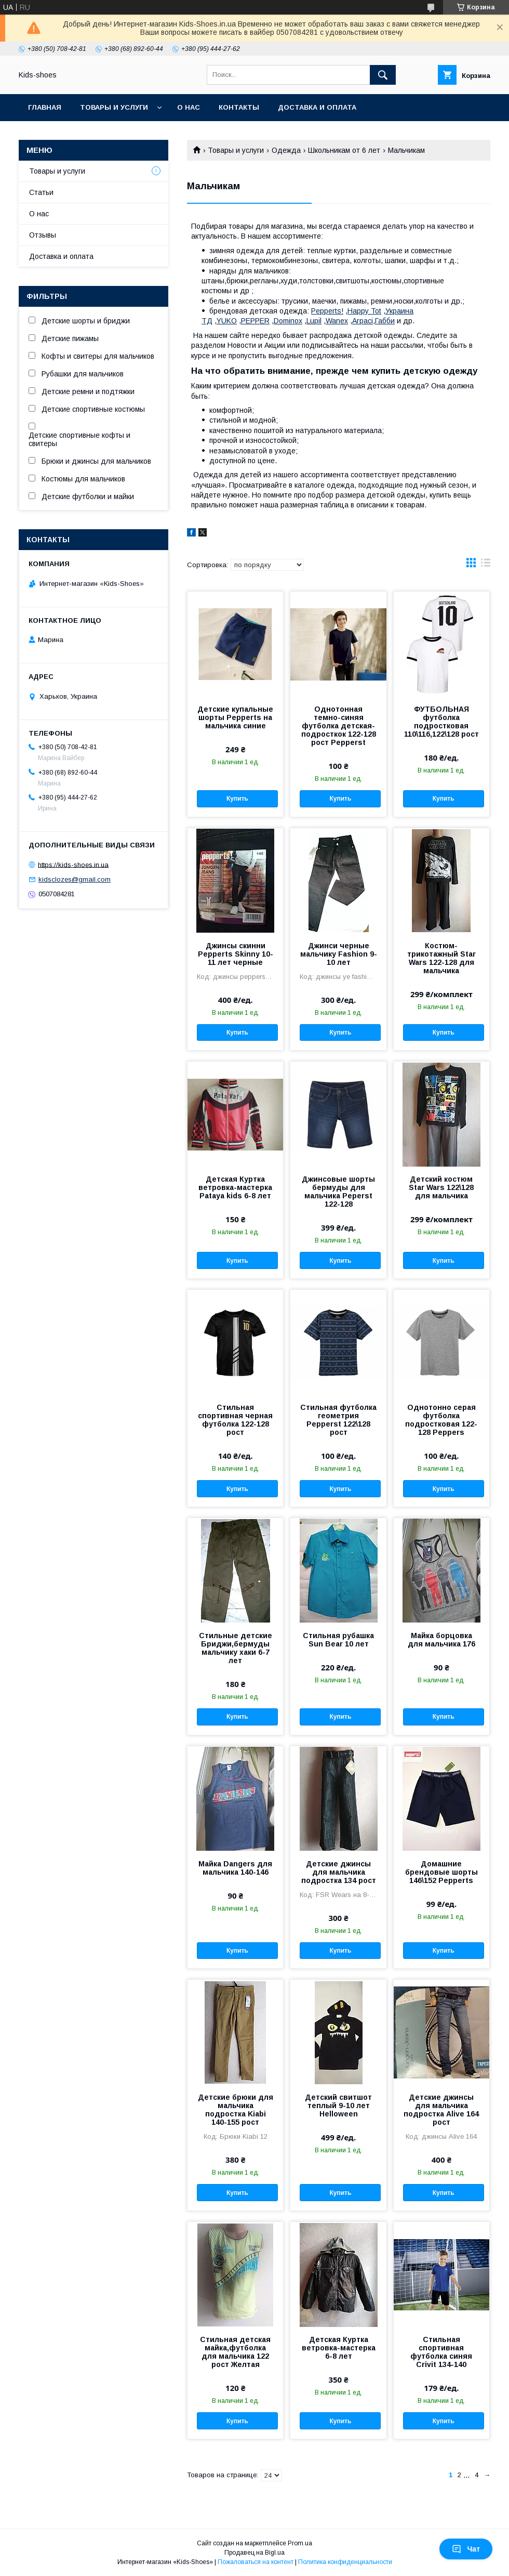 The height and width of the screenshot is (2576, 509). What do you see at coordinates (74, 879) in the screenshot?
I see `kidsclozes@gmail.com` at bounding box center [74, 879].